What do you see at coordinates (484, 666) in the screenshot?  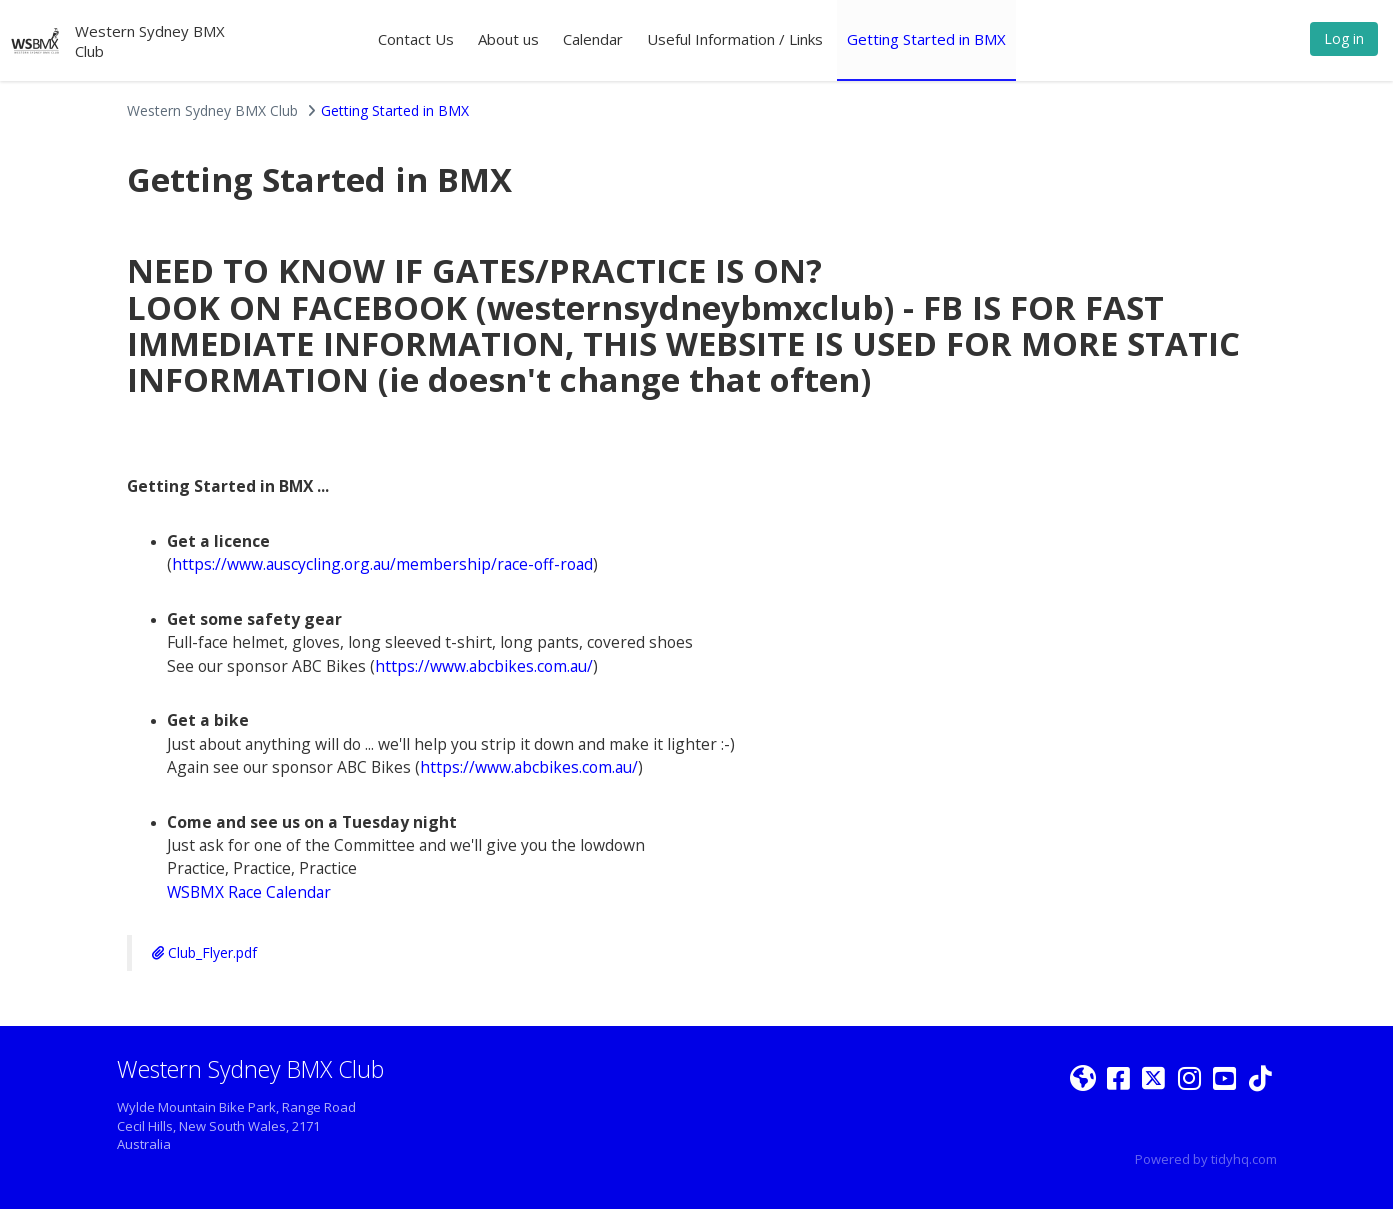 I see `https://www.abcbikes.com.au/` at bounding box center [484, 666].